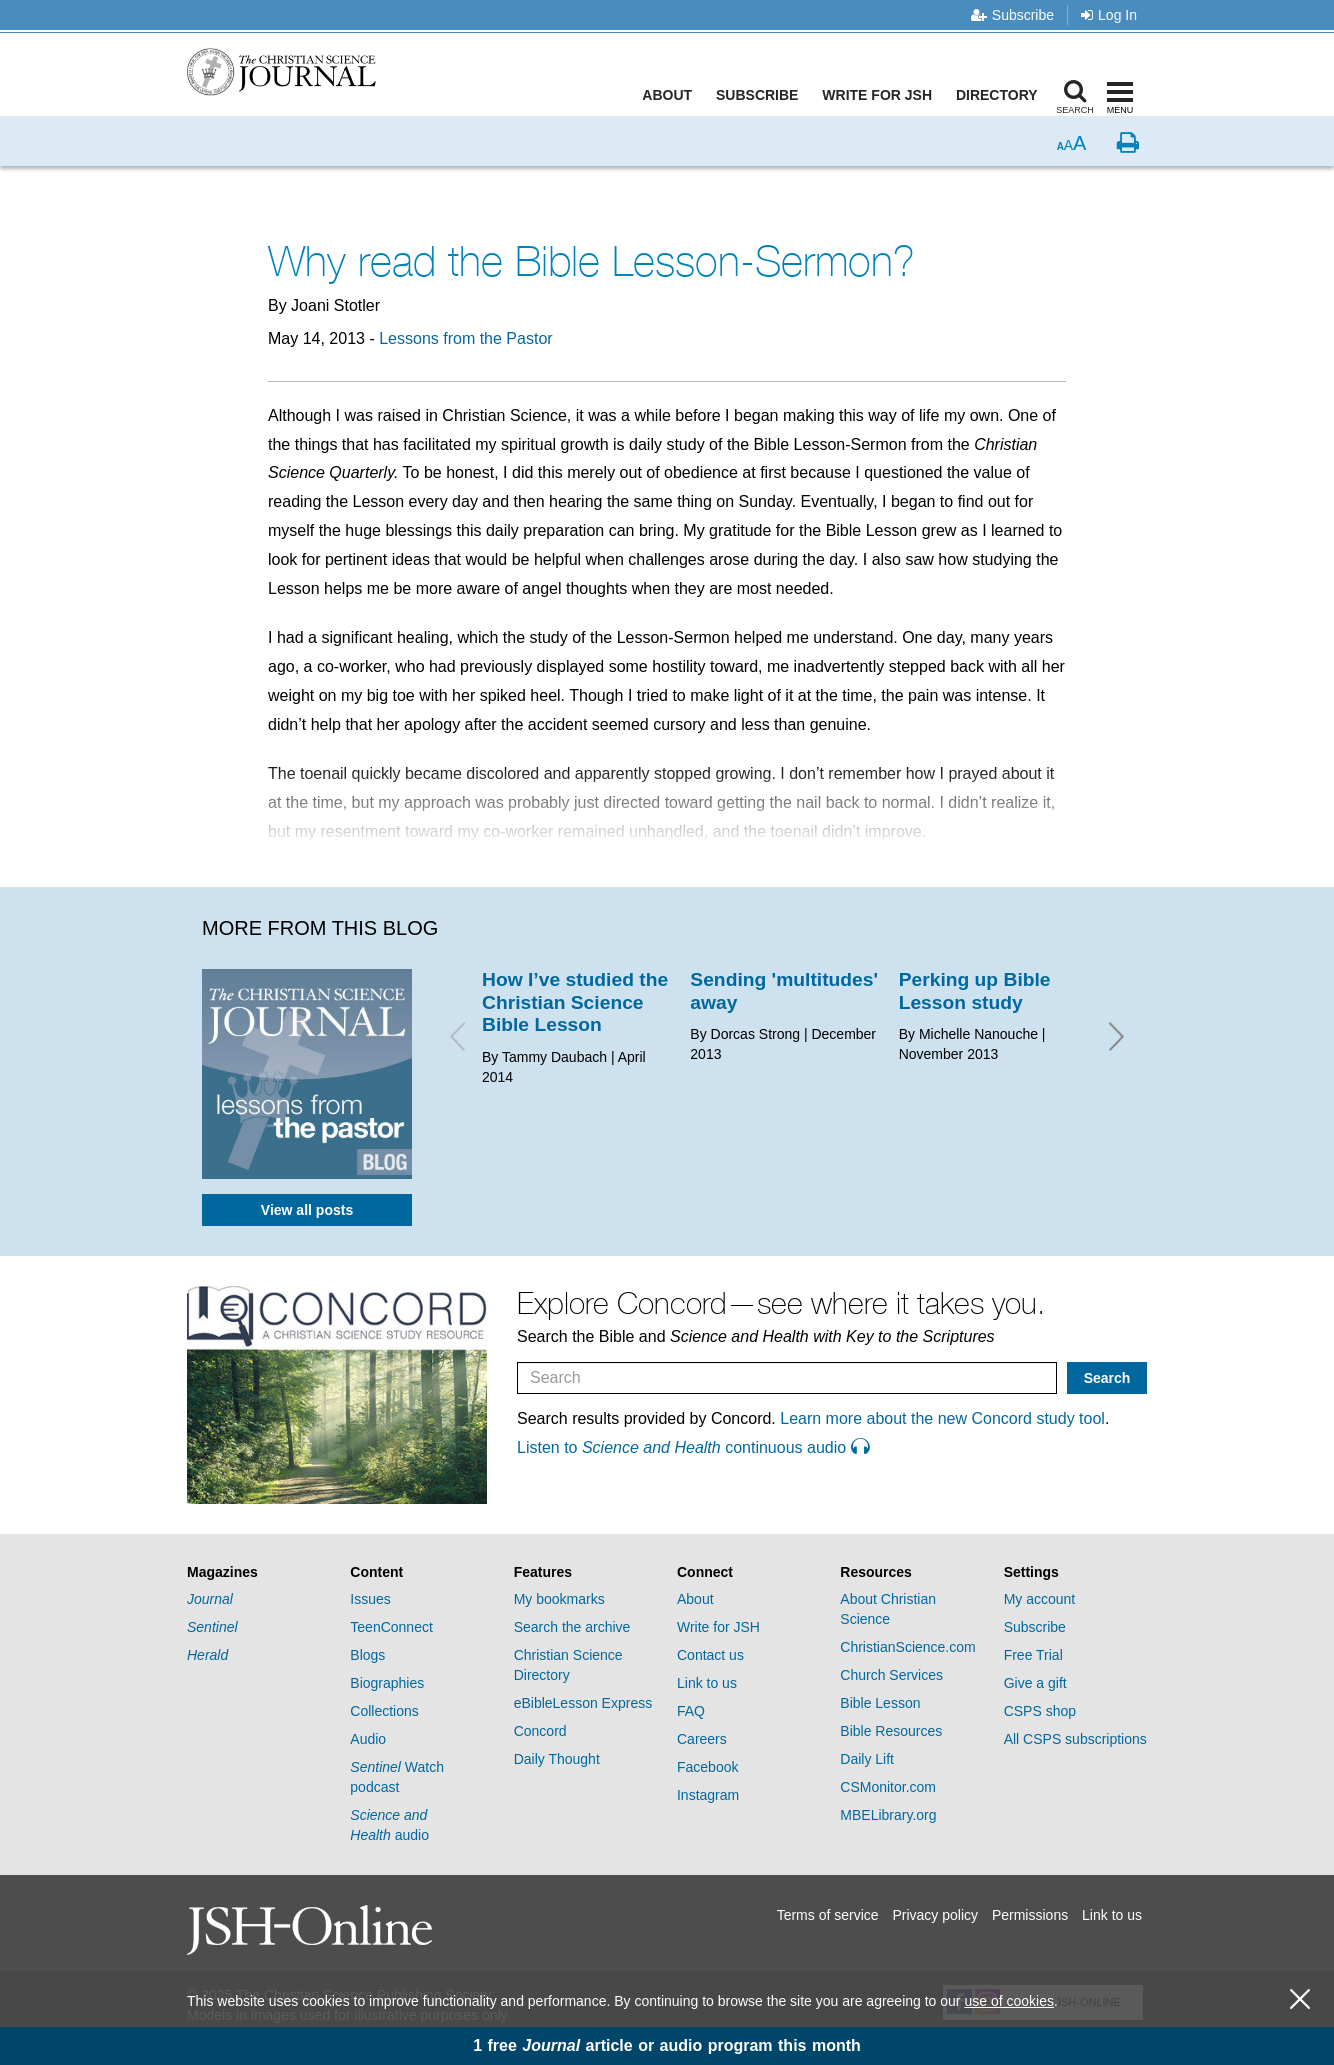 This screenshot has width=1334, height=2065. Describe the element at coordinates (258, 1572) in the screenshot. I see `[tab]` at that location.